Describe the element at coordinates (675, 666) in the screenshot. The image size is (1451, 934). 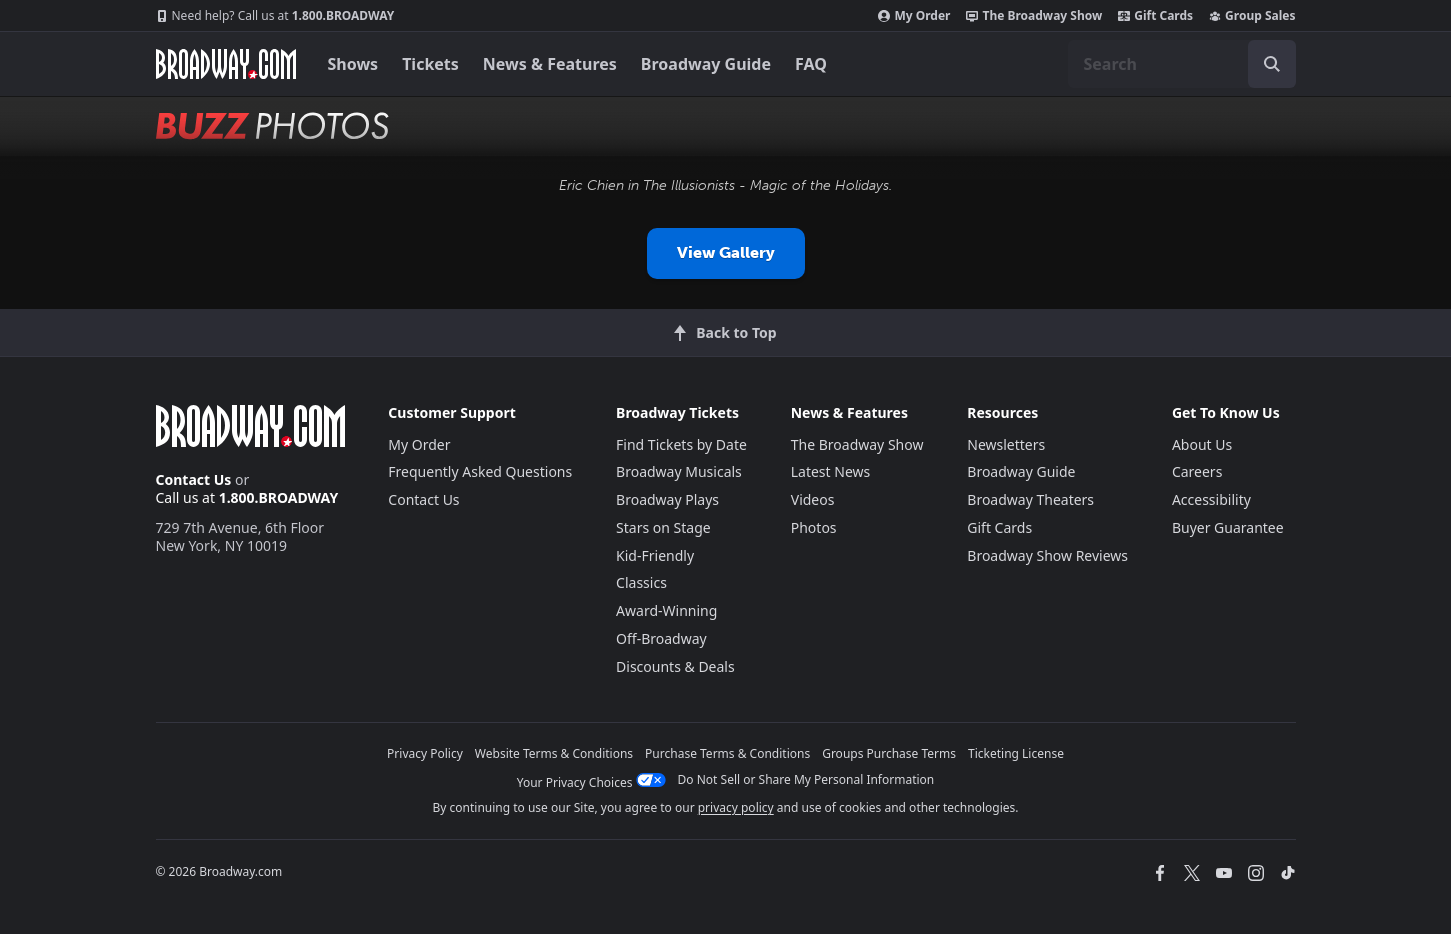
I see `Discounts & Deals` at that location.